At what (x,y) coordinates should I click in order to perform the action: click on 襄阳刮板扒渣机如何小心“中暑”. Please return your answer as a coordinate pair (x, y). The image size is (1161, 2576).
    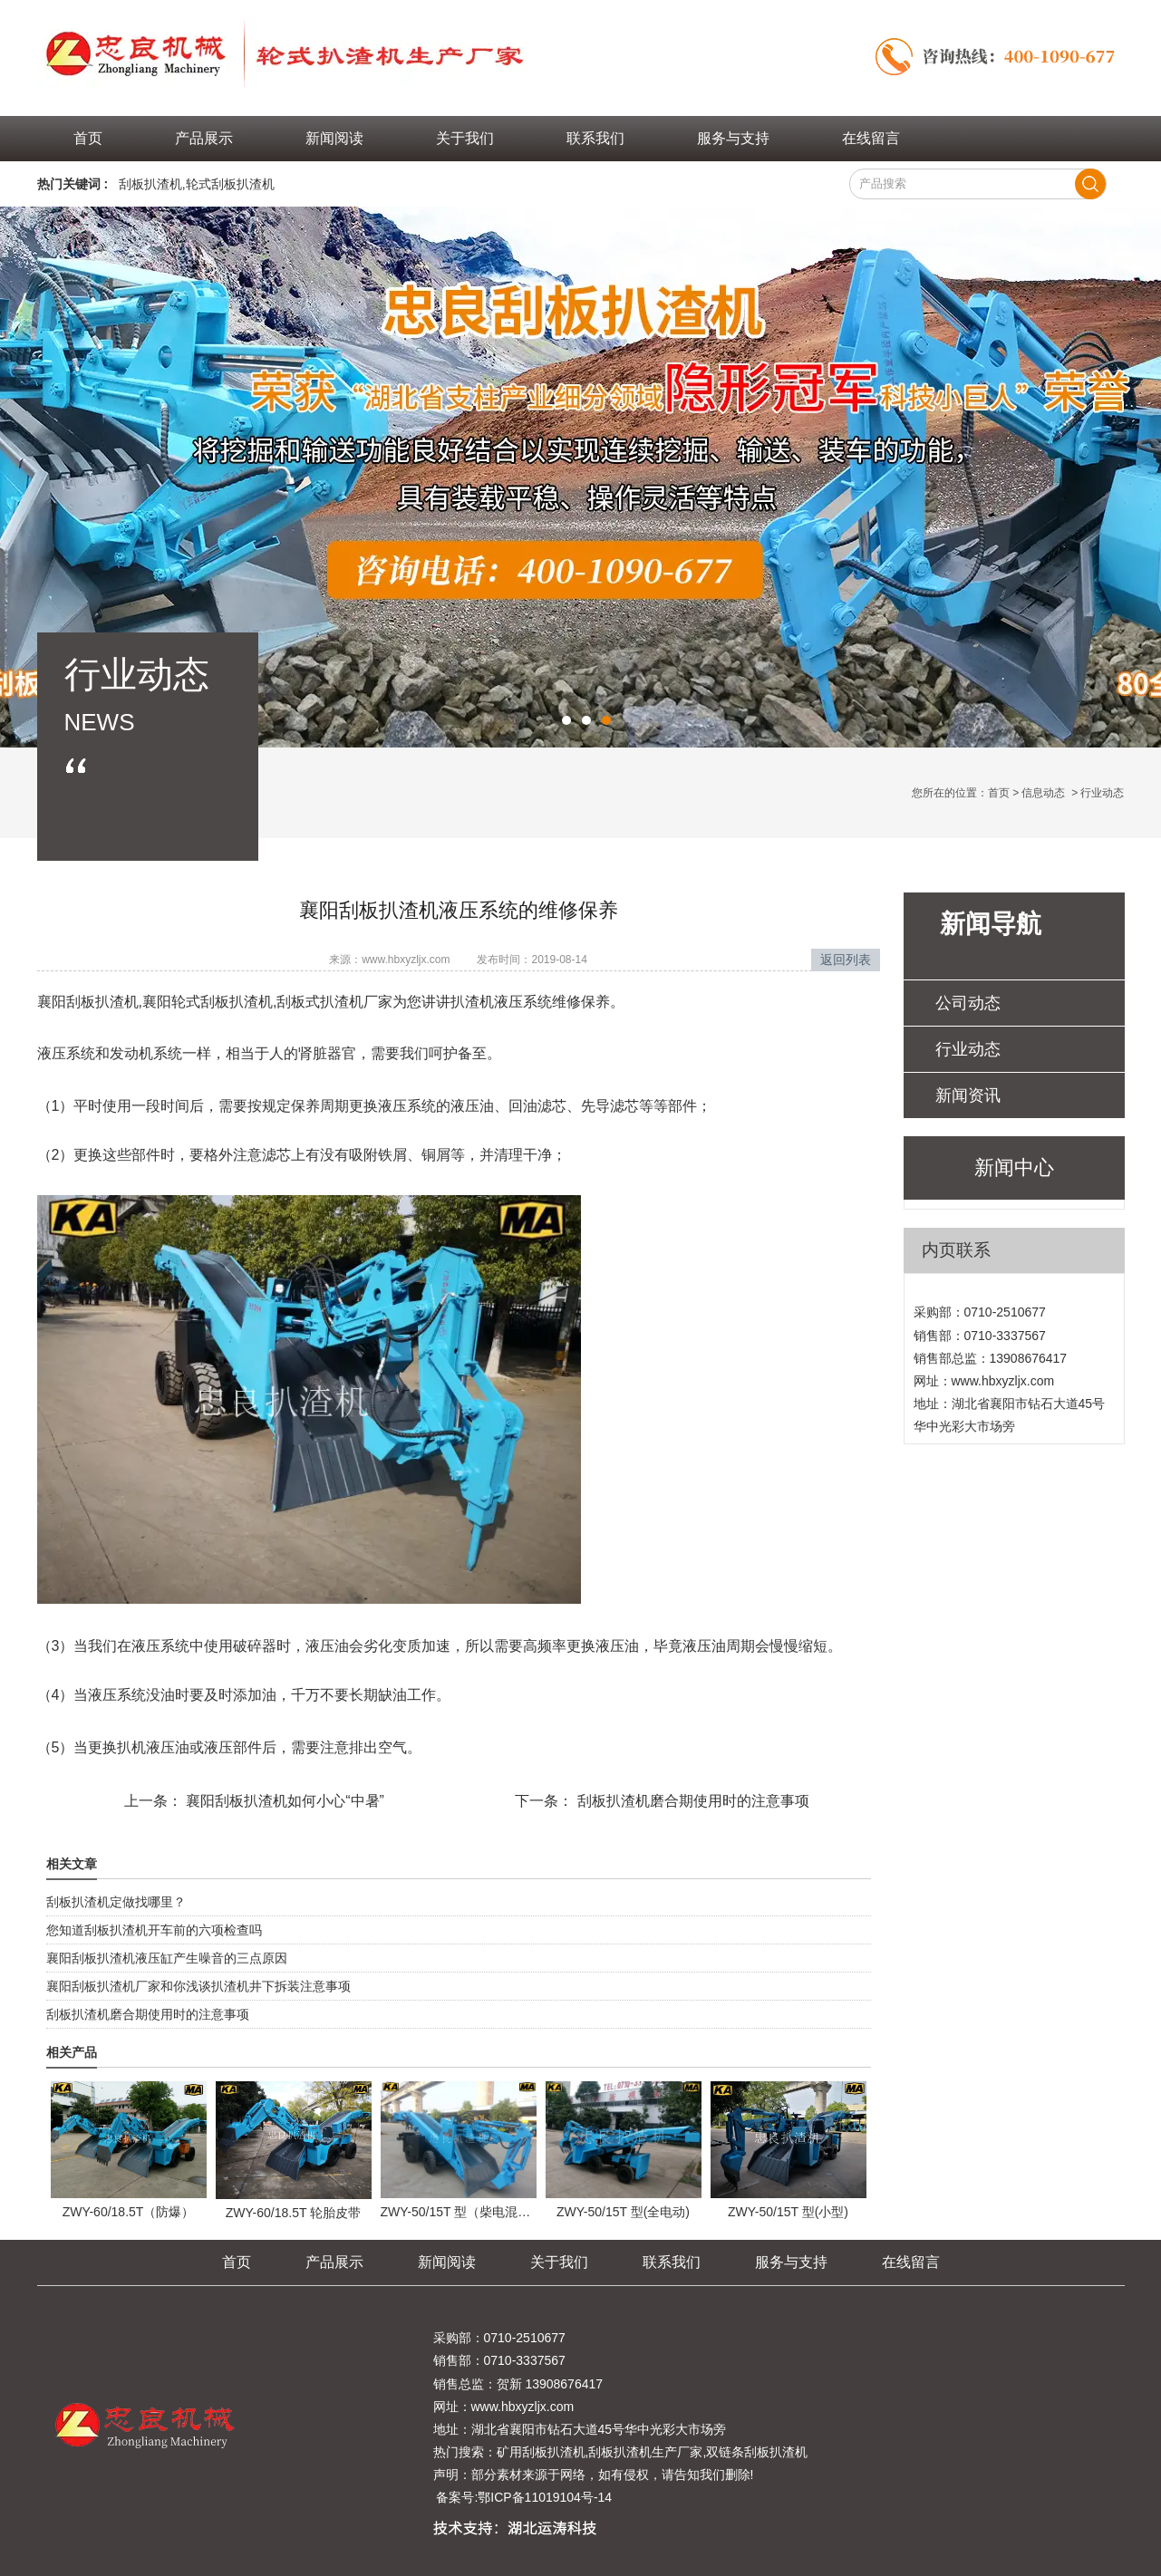
    Looking at the image, I should click on (283, 1801).